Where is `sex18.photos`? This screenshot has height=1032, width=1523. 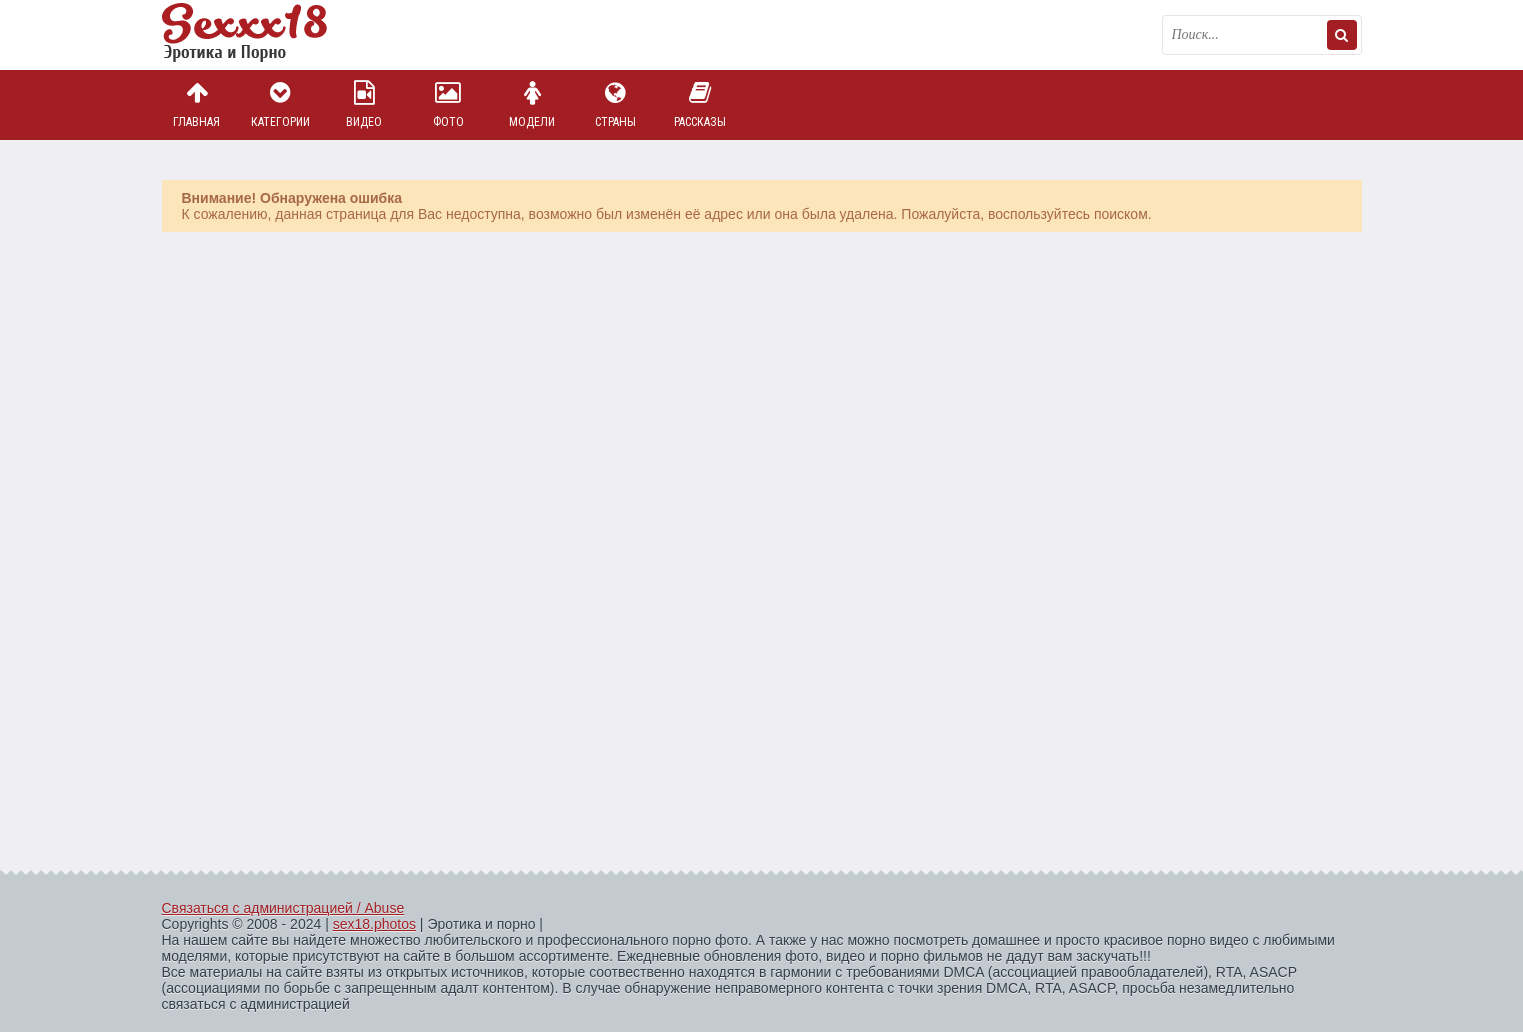
sex18.photos is located at coordinates (374, 924).